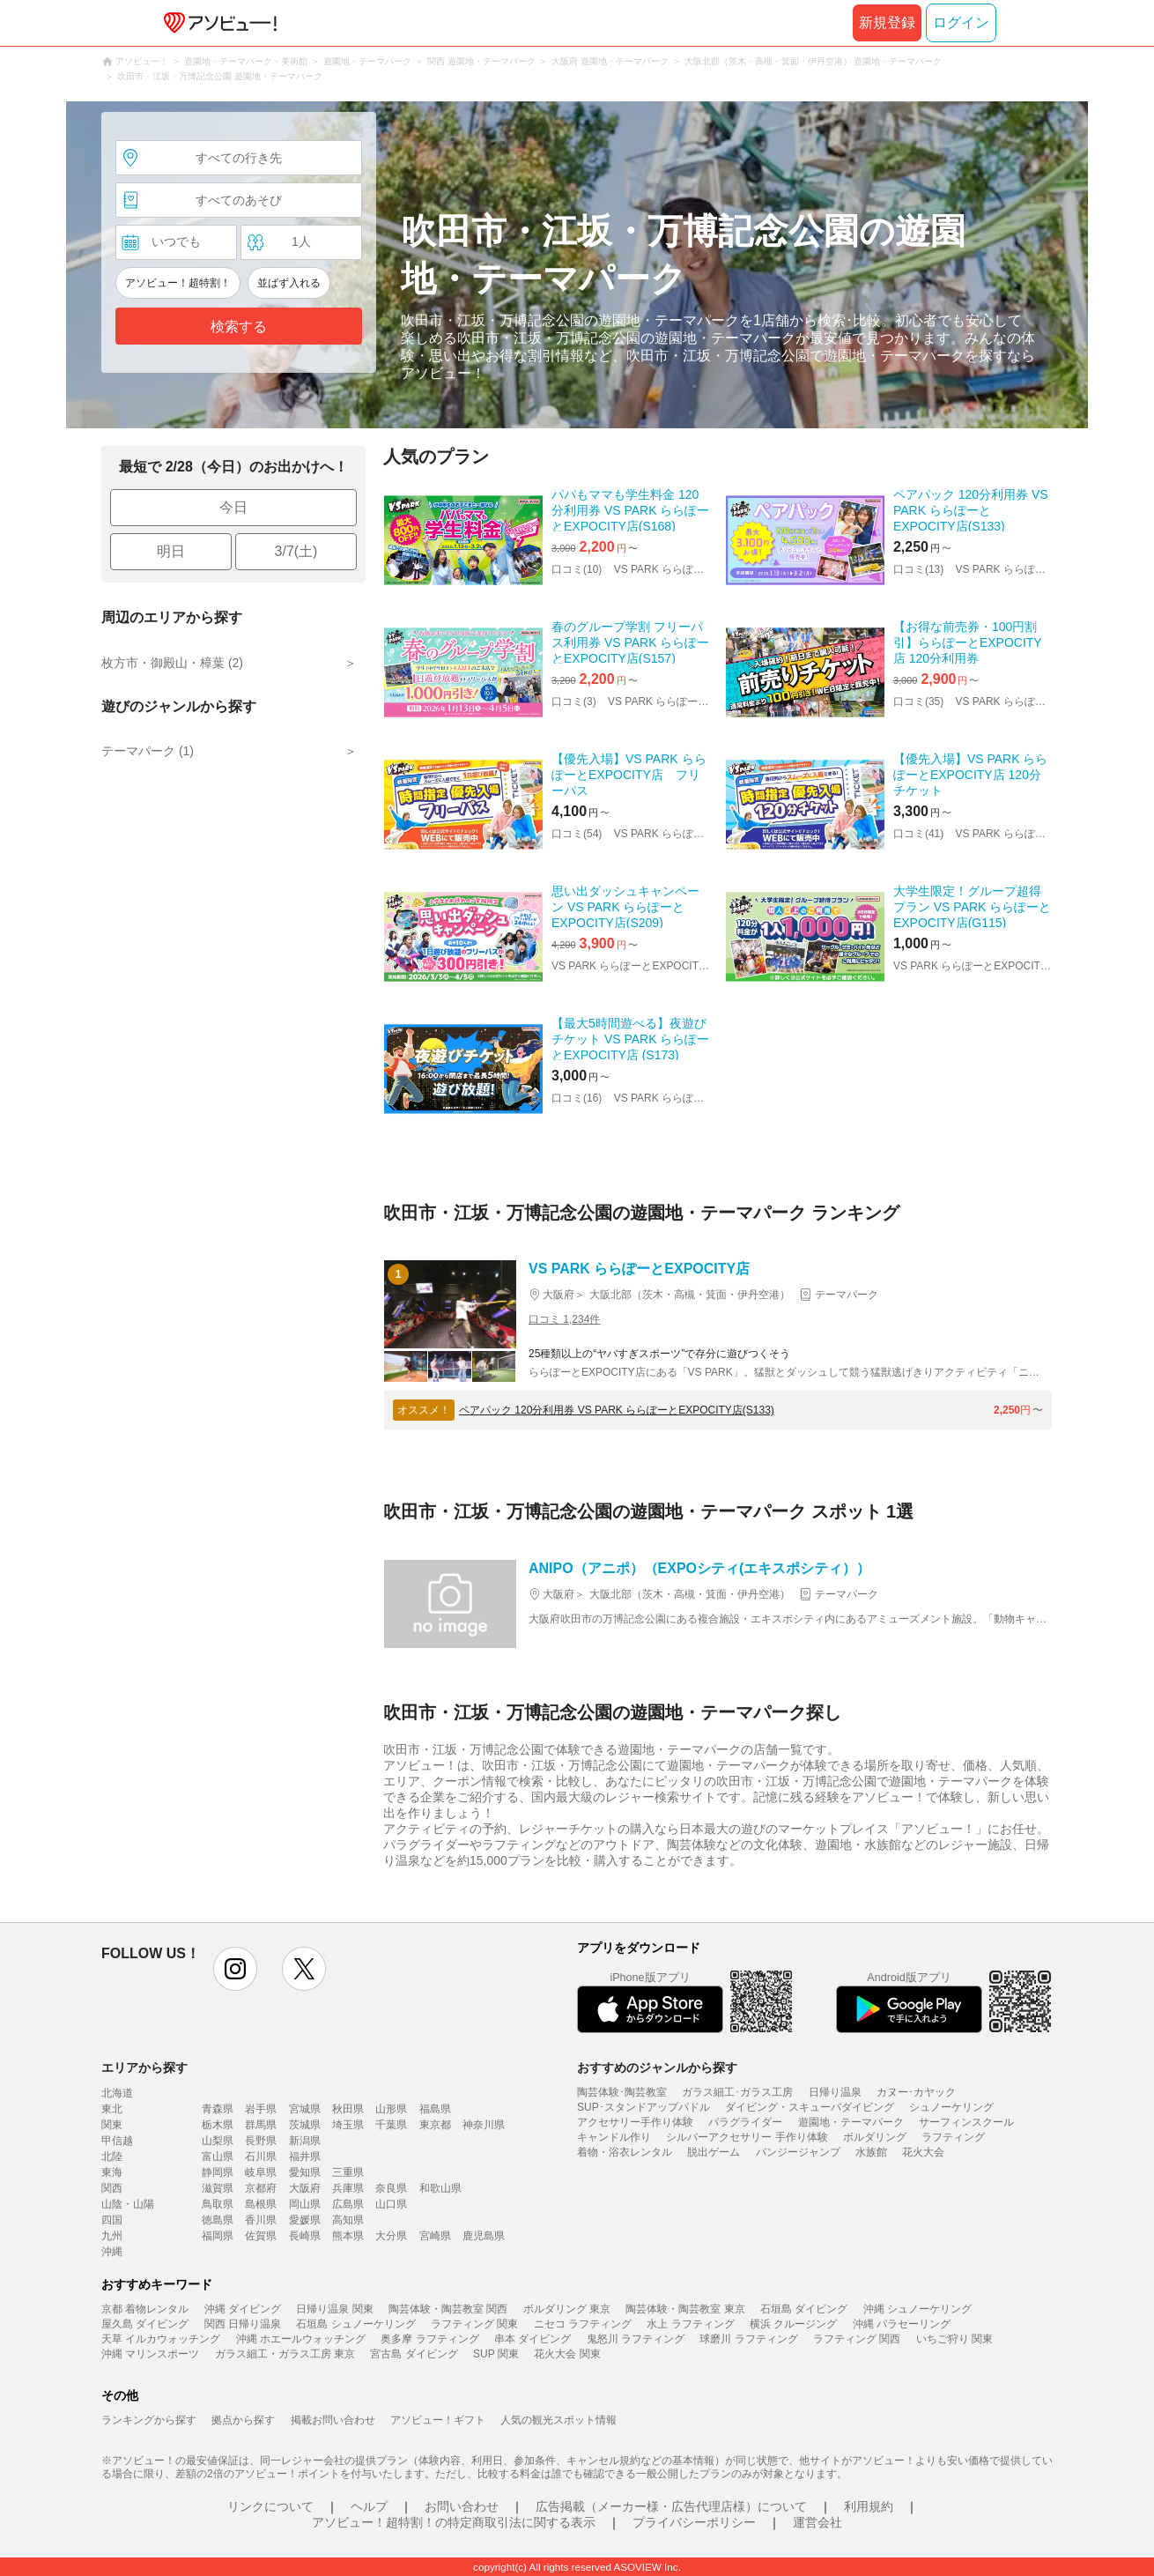  Describe the element at coordinates (532, 2339) in the screenshot. I see `串本 ダイビング` at that location.